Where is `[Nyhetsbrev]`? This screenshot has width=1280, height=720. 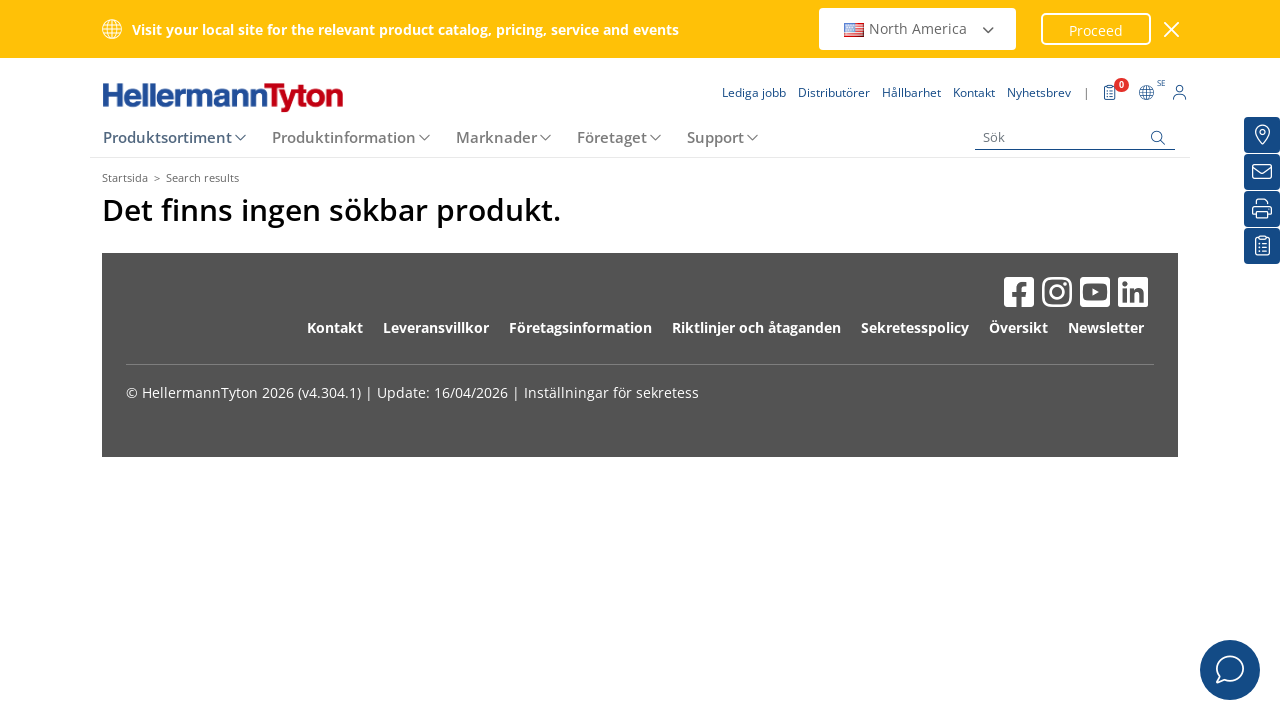
[Nyhetsbrev] is located at coordinates (1262, 172).